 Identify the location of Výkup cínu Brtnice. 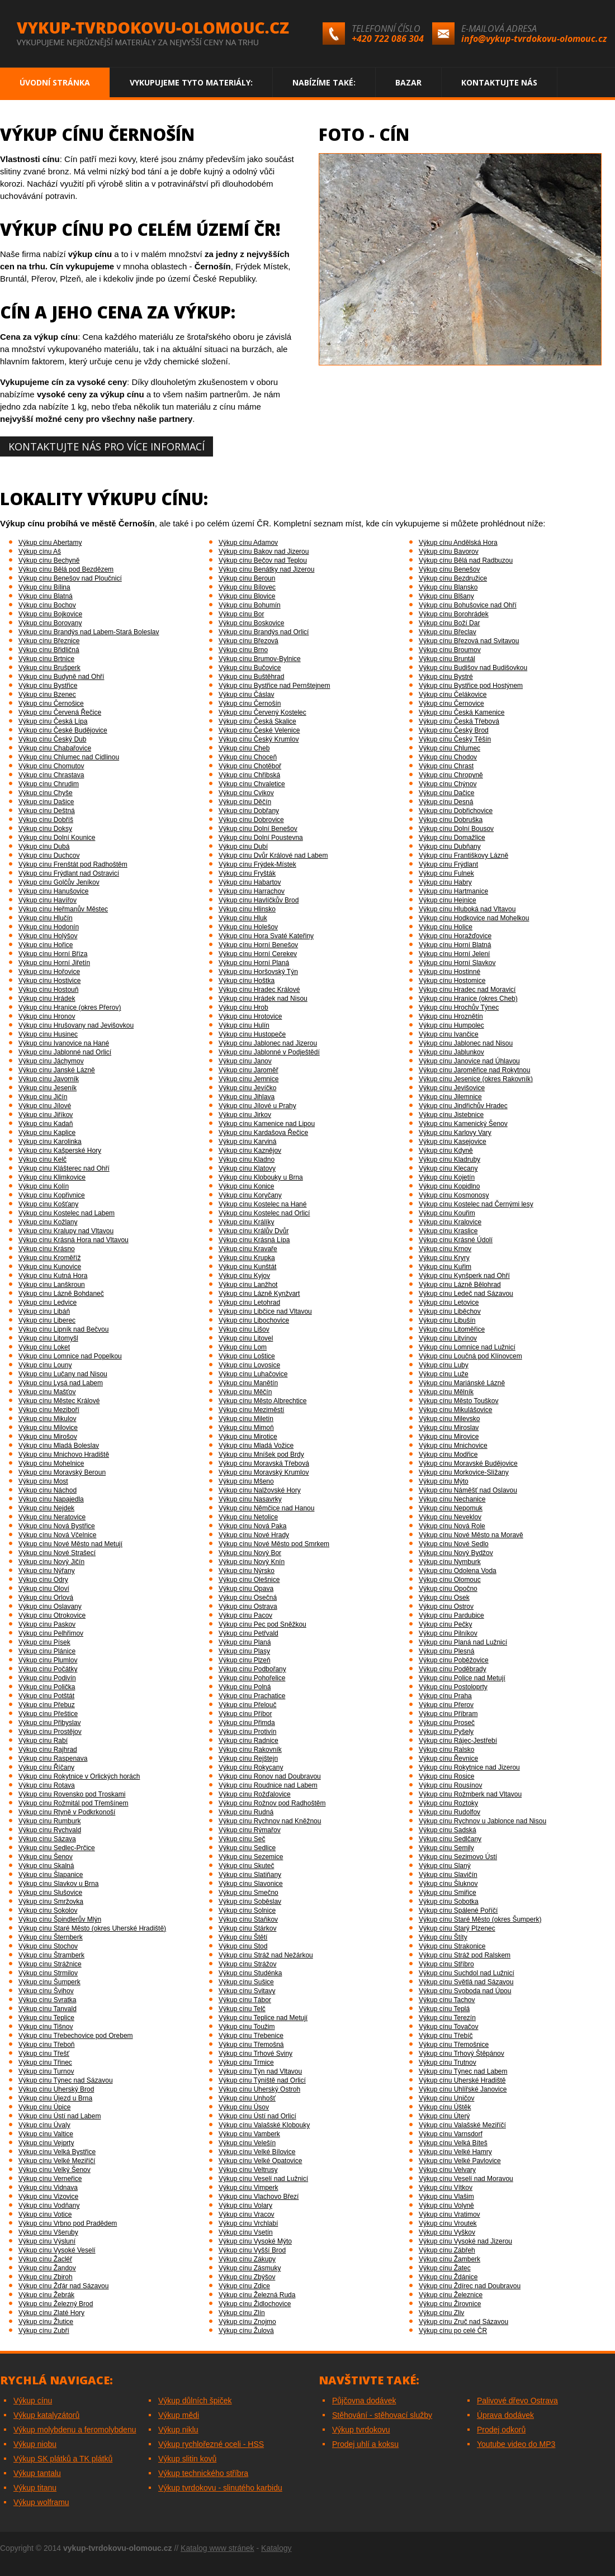
(46, 659).